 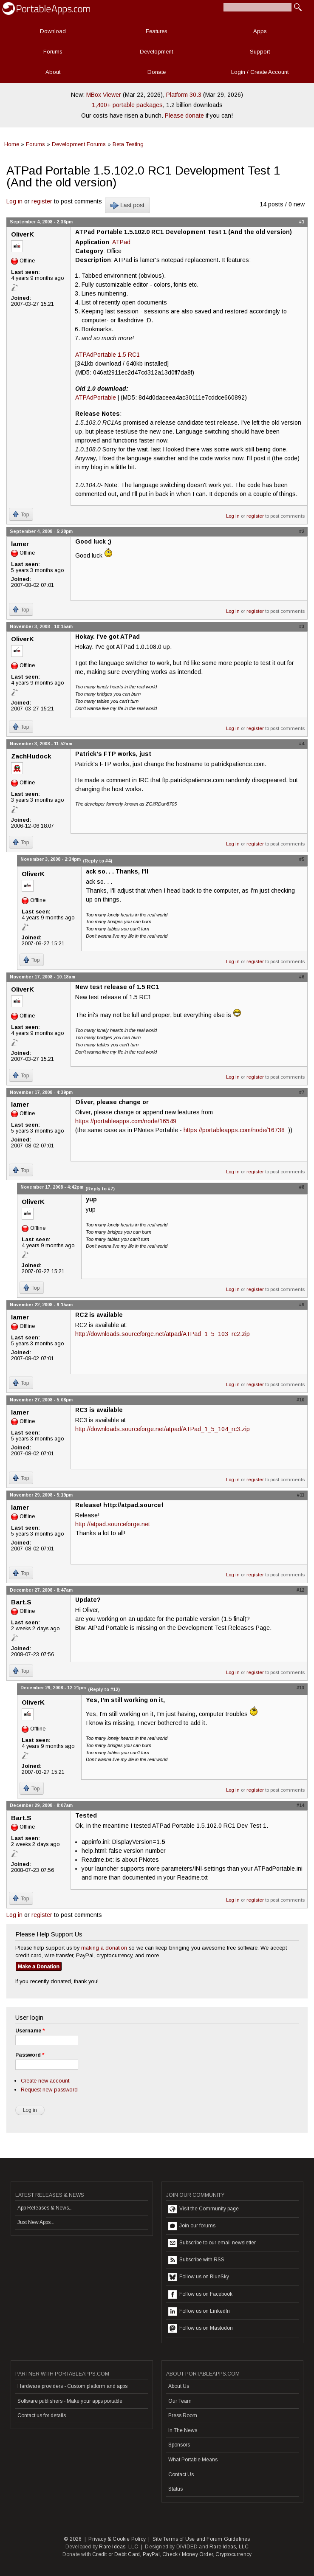 I want to click on #3, so click(x=301, y=626).